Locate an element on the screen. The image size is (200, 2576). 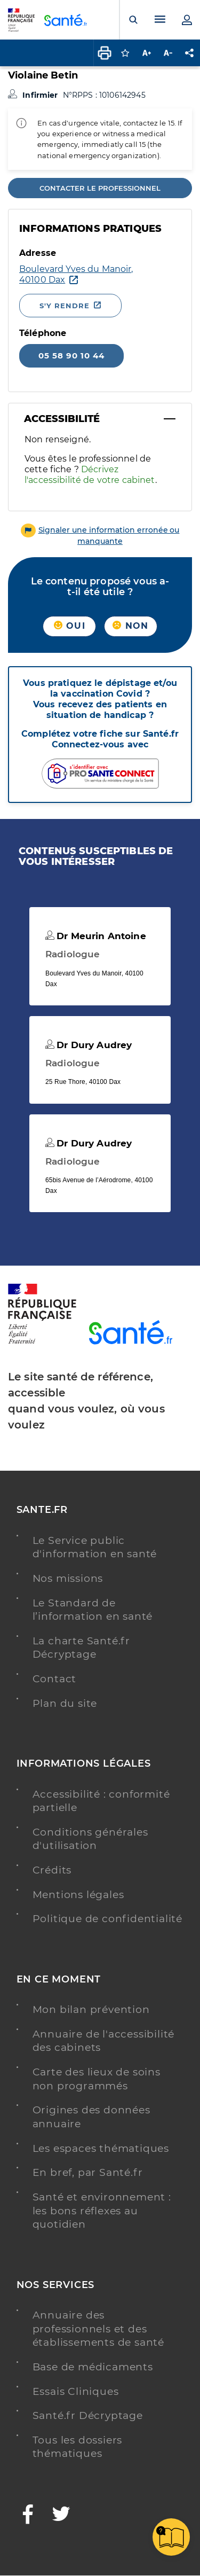
Contacter le professionnel is located at coordinates (100, 188).